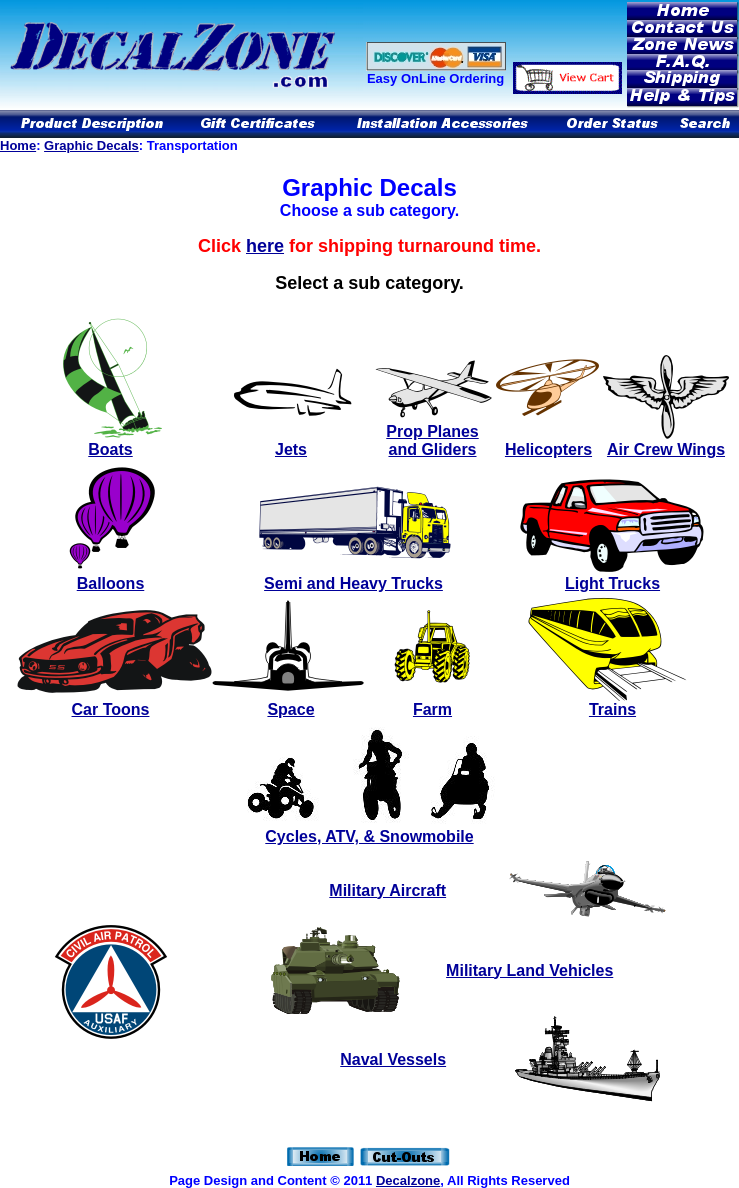  Describe the element at coordinates (612, 709) in the screenshot. I see `Trains` at that location.